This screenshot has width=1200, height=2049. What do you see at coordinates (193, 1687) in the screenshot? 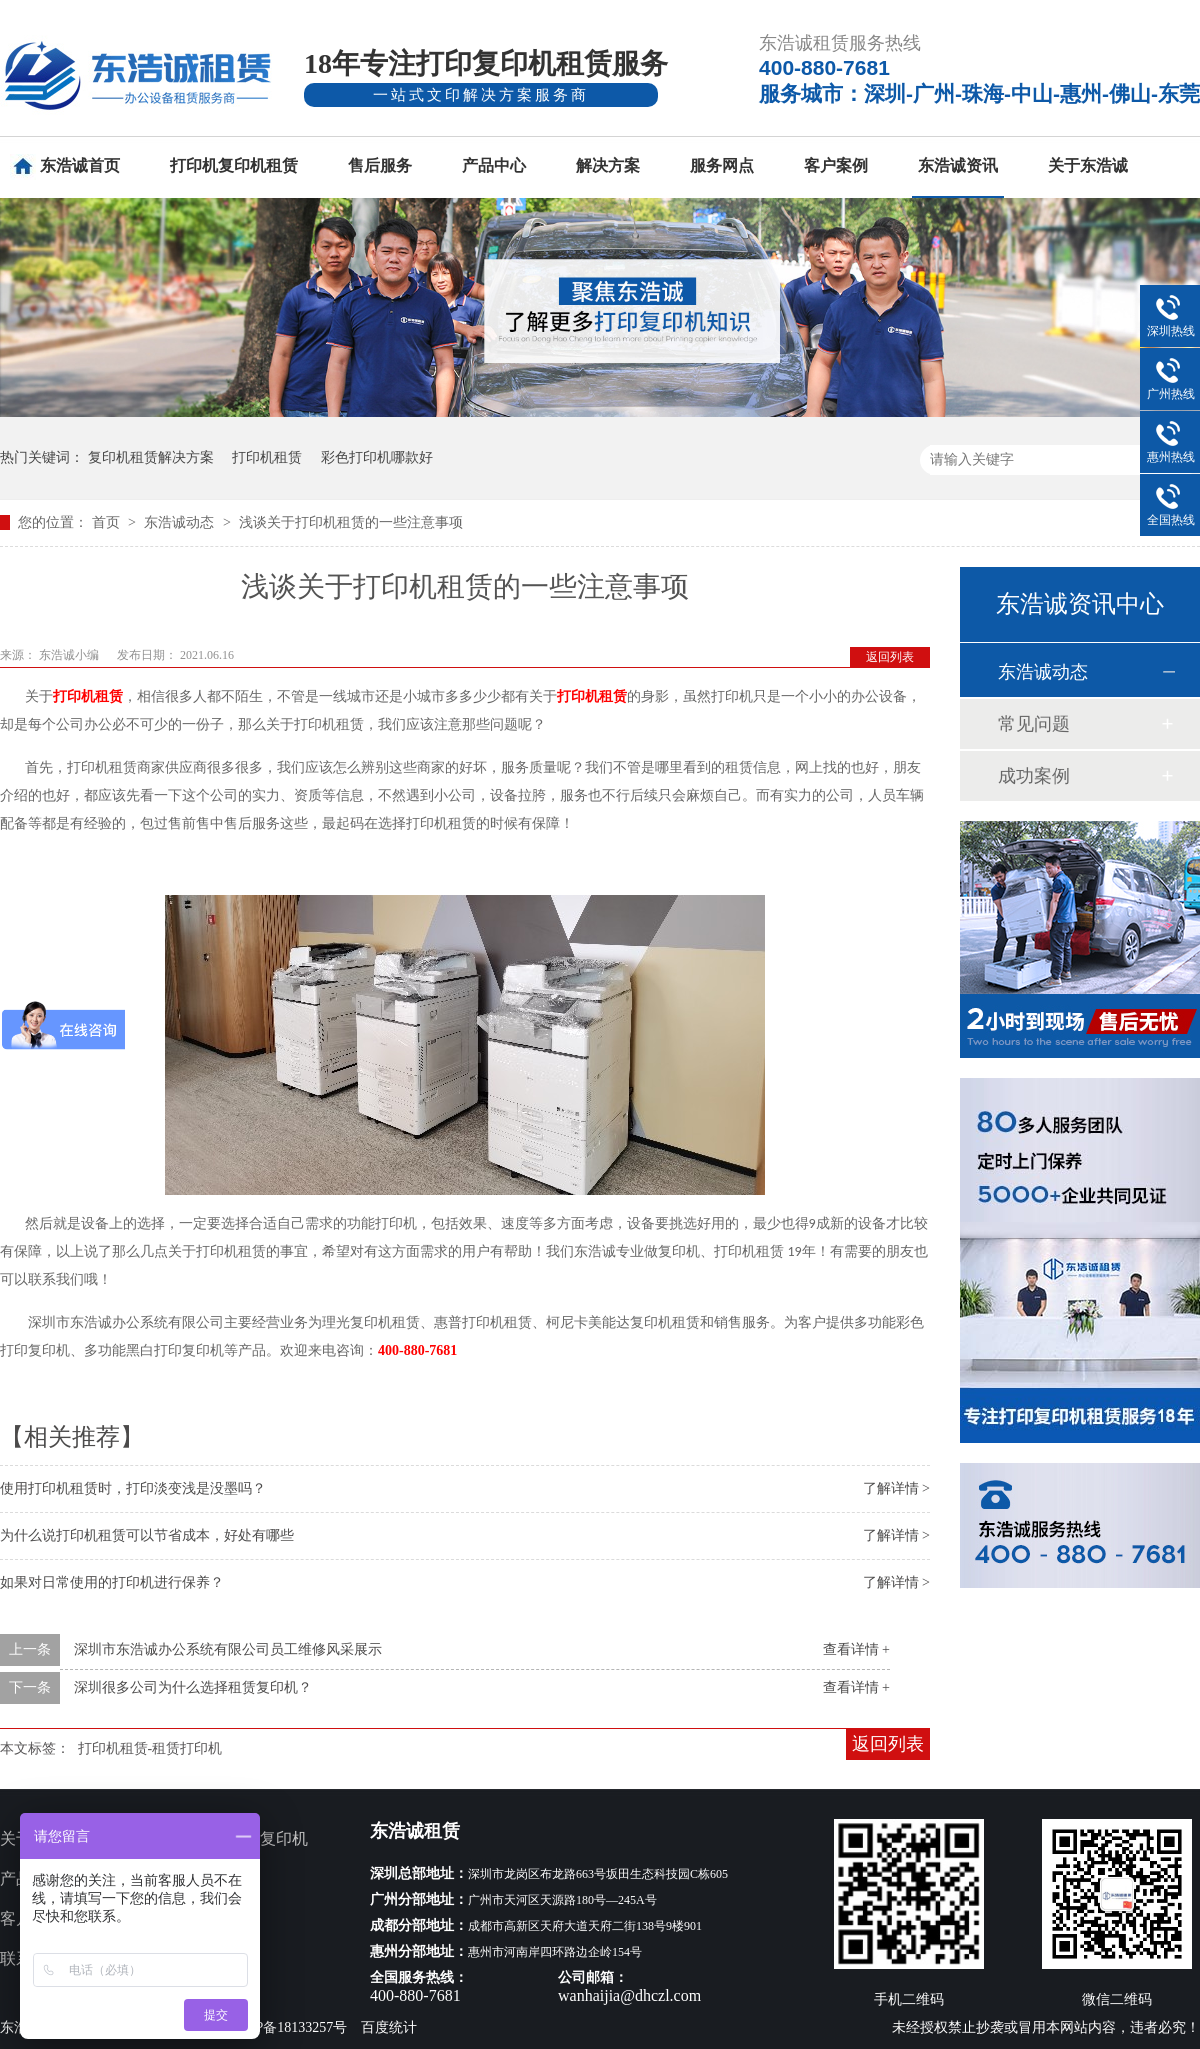
I see `深圳很多公司为什么选择租赁复印机？` at bounding box center [193, 1687].